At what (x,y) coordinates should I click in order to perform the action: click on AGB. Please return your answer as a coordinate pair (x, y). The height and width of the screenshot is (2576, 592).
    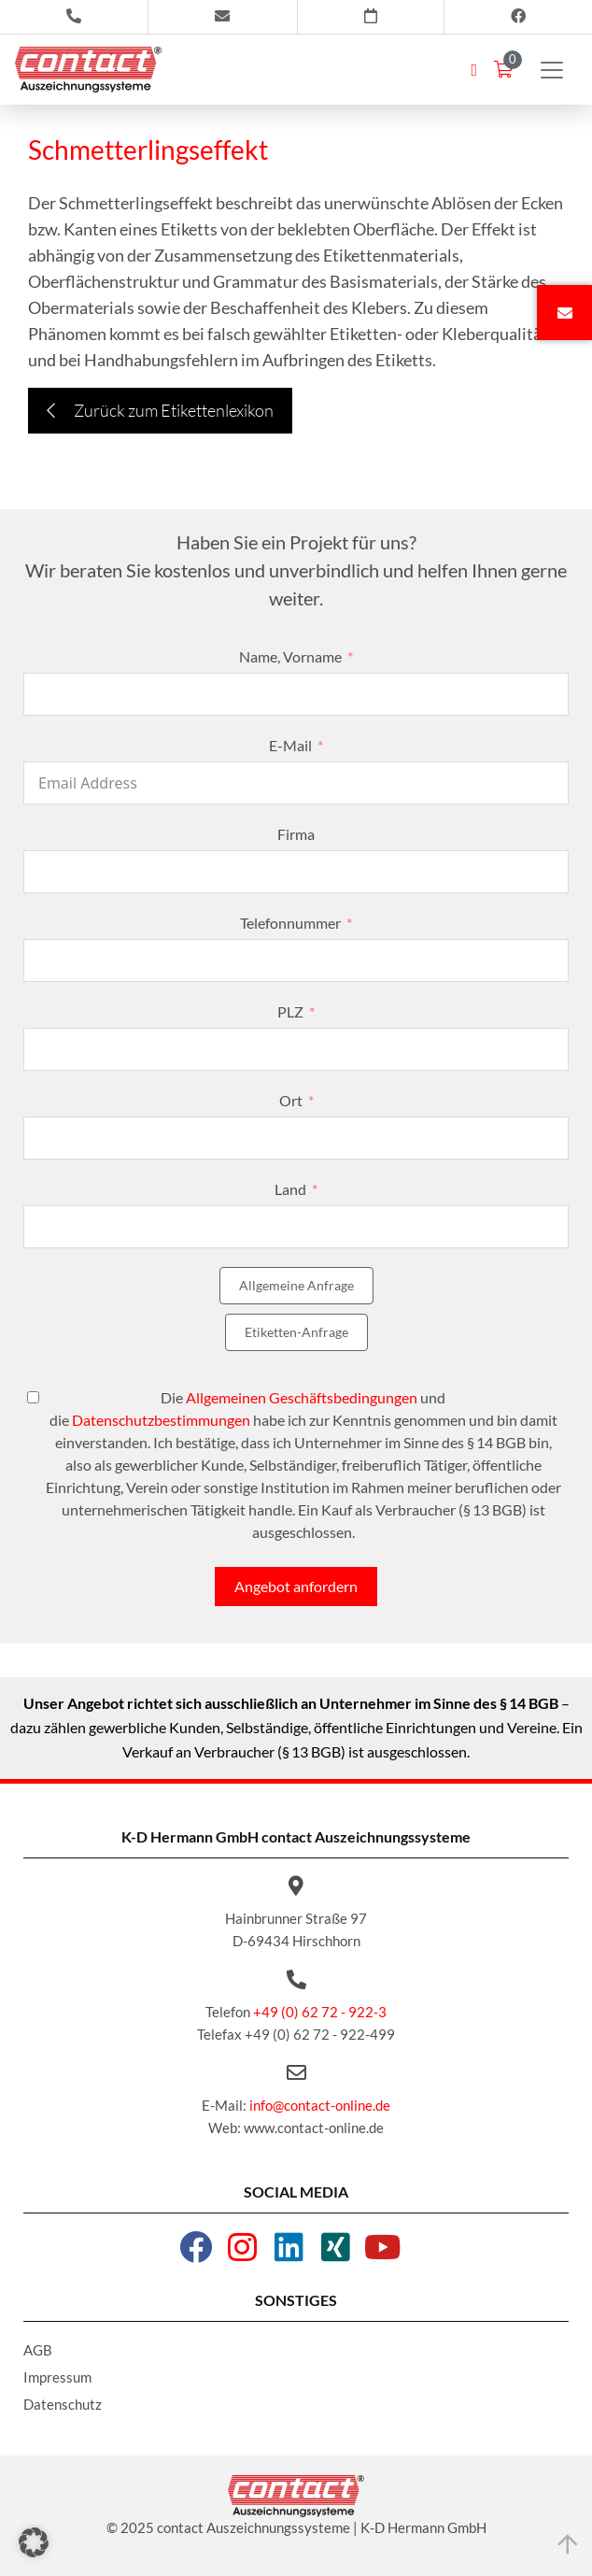
    Looking at the image, I should click on (37, 2349).